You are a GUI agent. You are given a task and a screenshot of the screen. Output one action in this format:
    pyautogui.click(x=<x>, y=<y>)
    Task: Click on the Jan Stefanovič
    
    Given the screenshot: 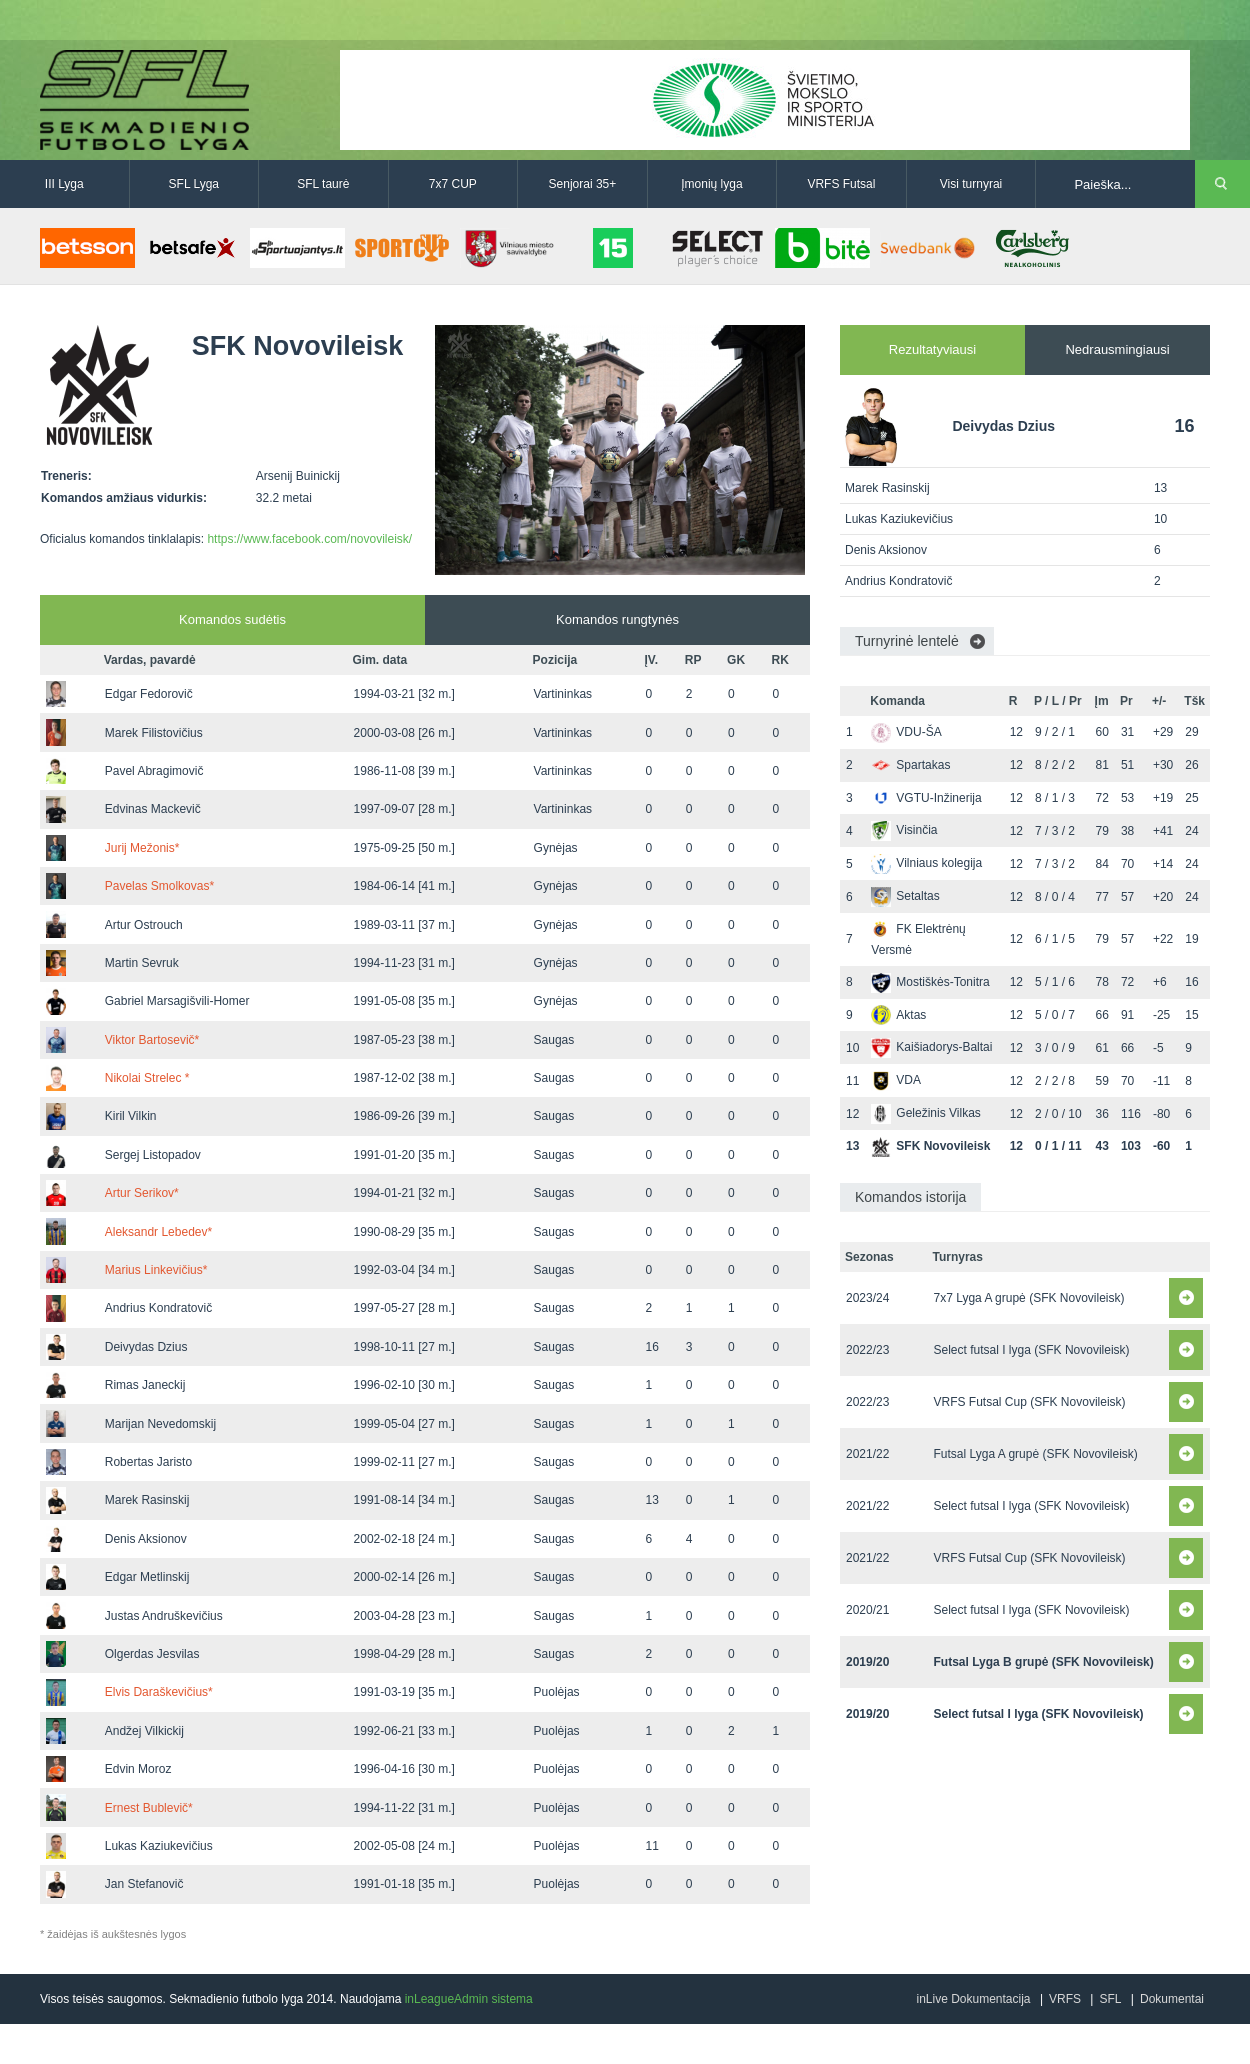 What is the action you would take?
    pyautogui.click(x=144, y=1884)
    